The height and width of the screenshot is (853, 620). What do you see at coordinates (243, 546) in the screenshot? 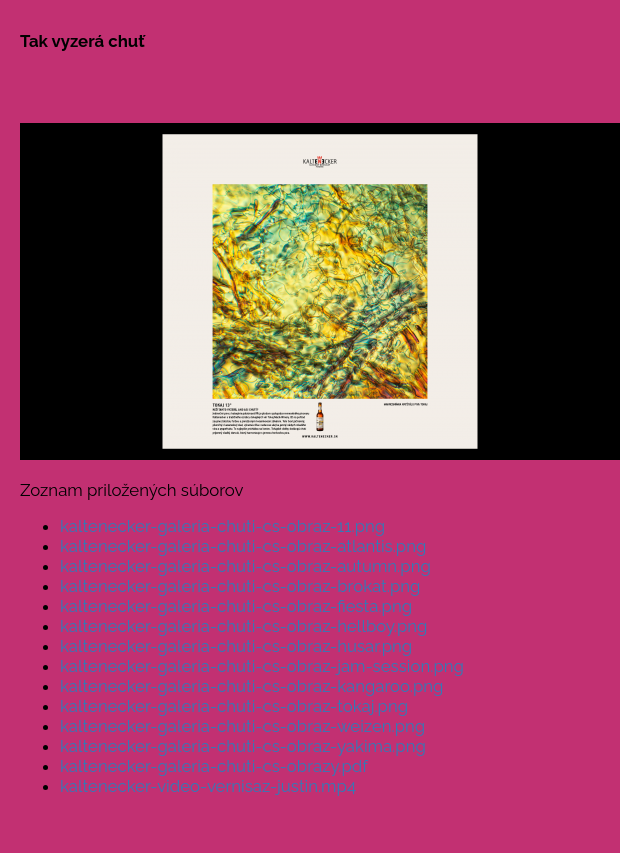
I see `kaltenecker-galeria-chuti-cs-obraz-atlantis.png` at bounding box center [243, 546].